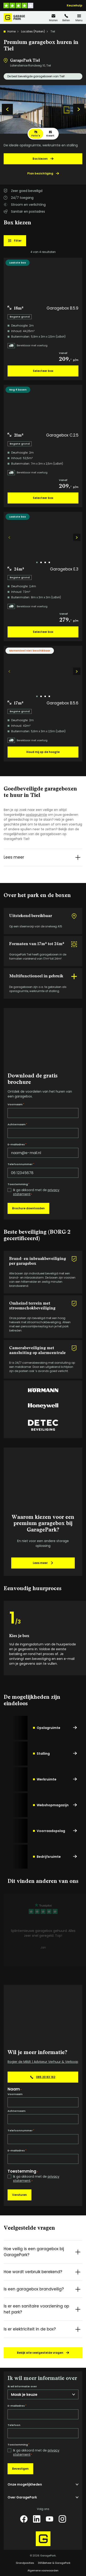 This screenshot has height=2576, width=86. Describe the element at coordinates (33, 31) in the screenshot. I see `Locaties (Parken)` at that location.